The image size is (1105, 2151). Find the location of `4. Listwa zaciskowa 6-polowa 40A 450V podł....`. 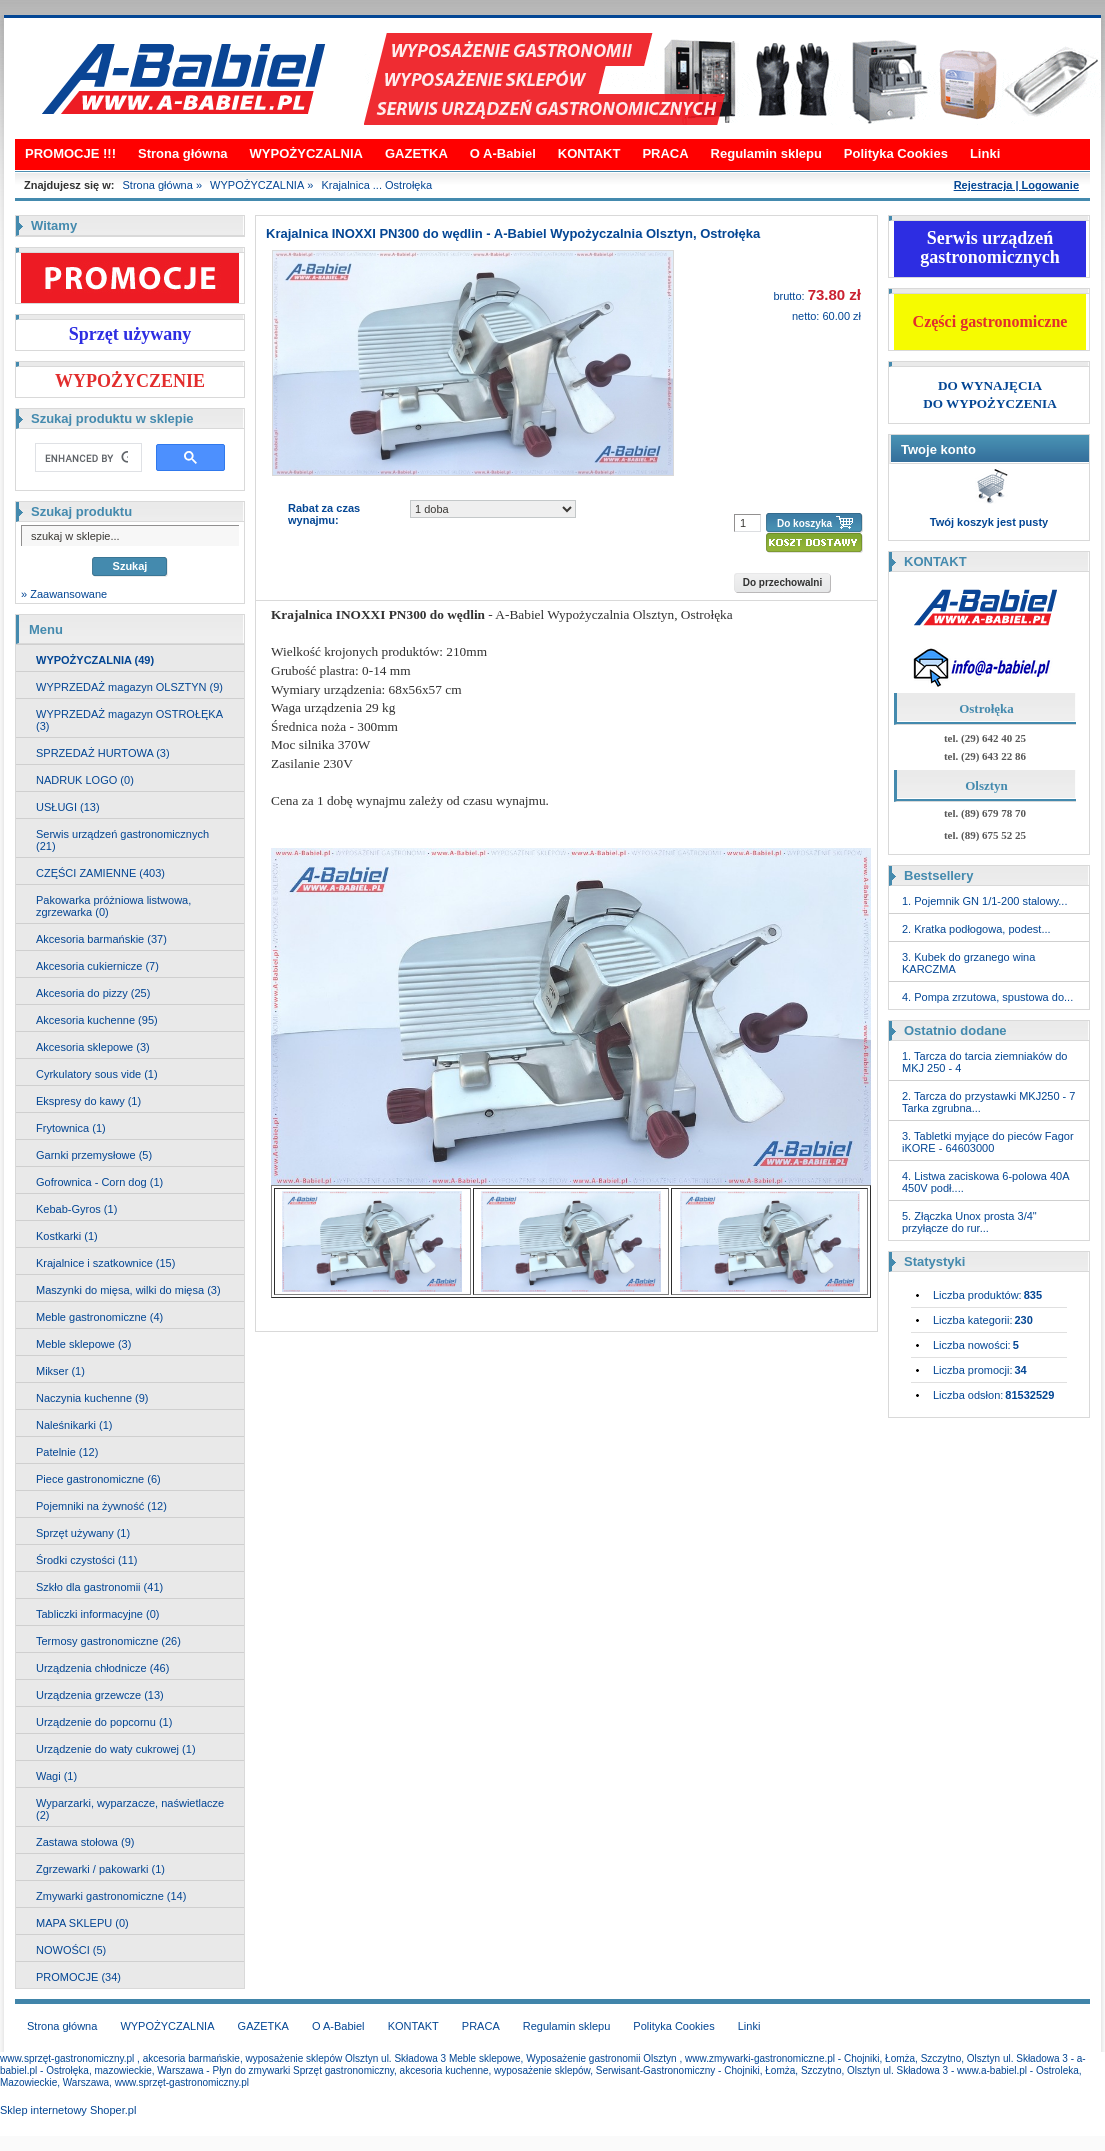

4. Listwa zaciskowa 6-polowa 40A 450V podł.... is located at coordinates (985, 1182).